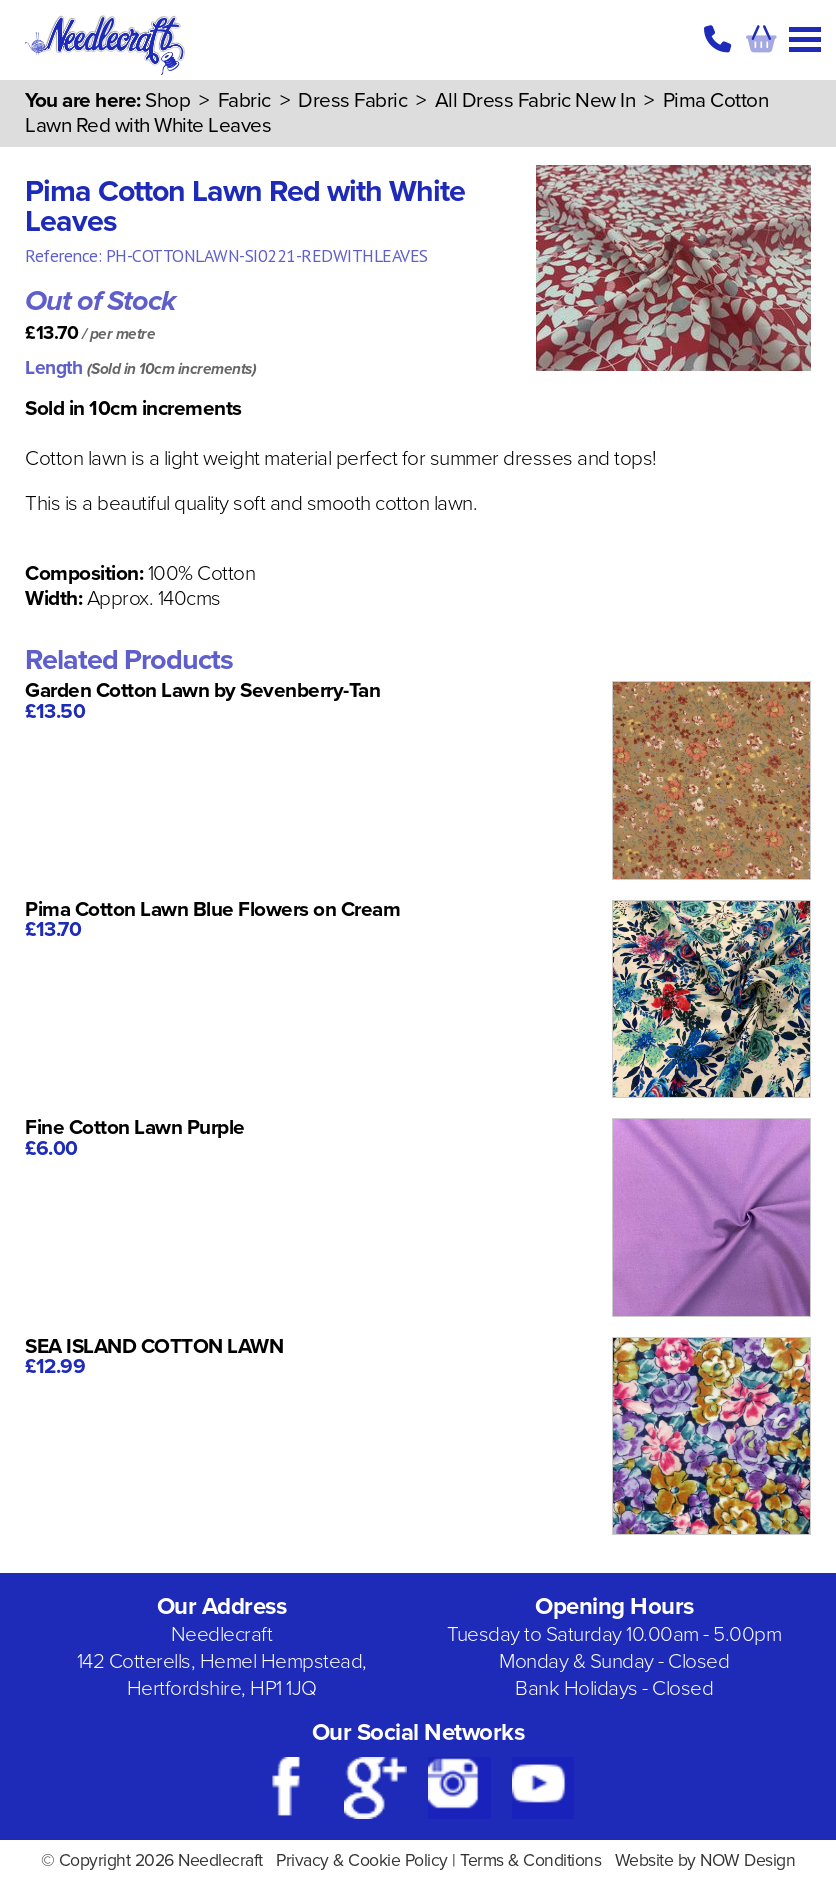 Image resolution: width=836 pixels, height=1881 pixels. What do you see at coordinates (167, 100) in the screenshot?
I see `Shop` at bounding box center [167, 100].